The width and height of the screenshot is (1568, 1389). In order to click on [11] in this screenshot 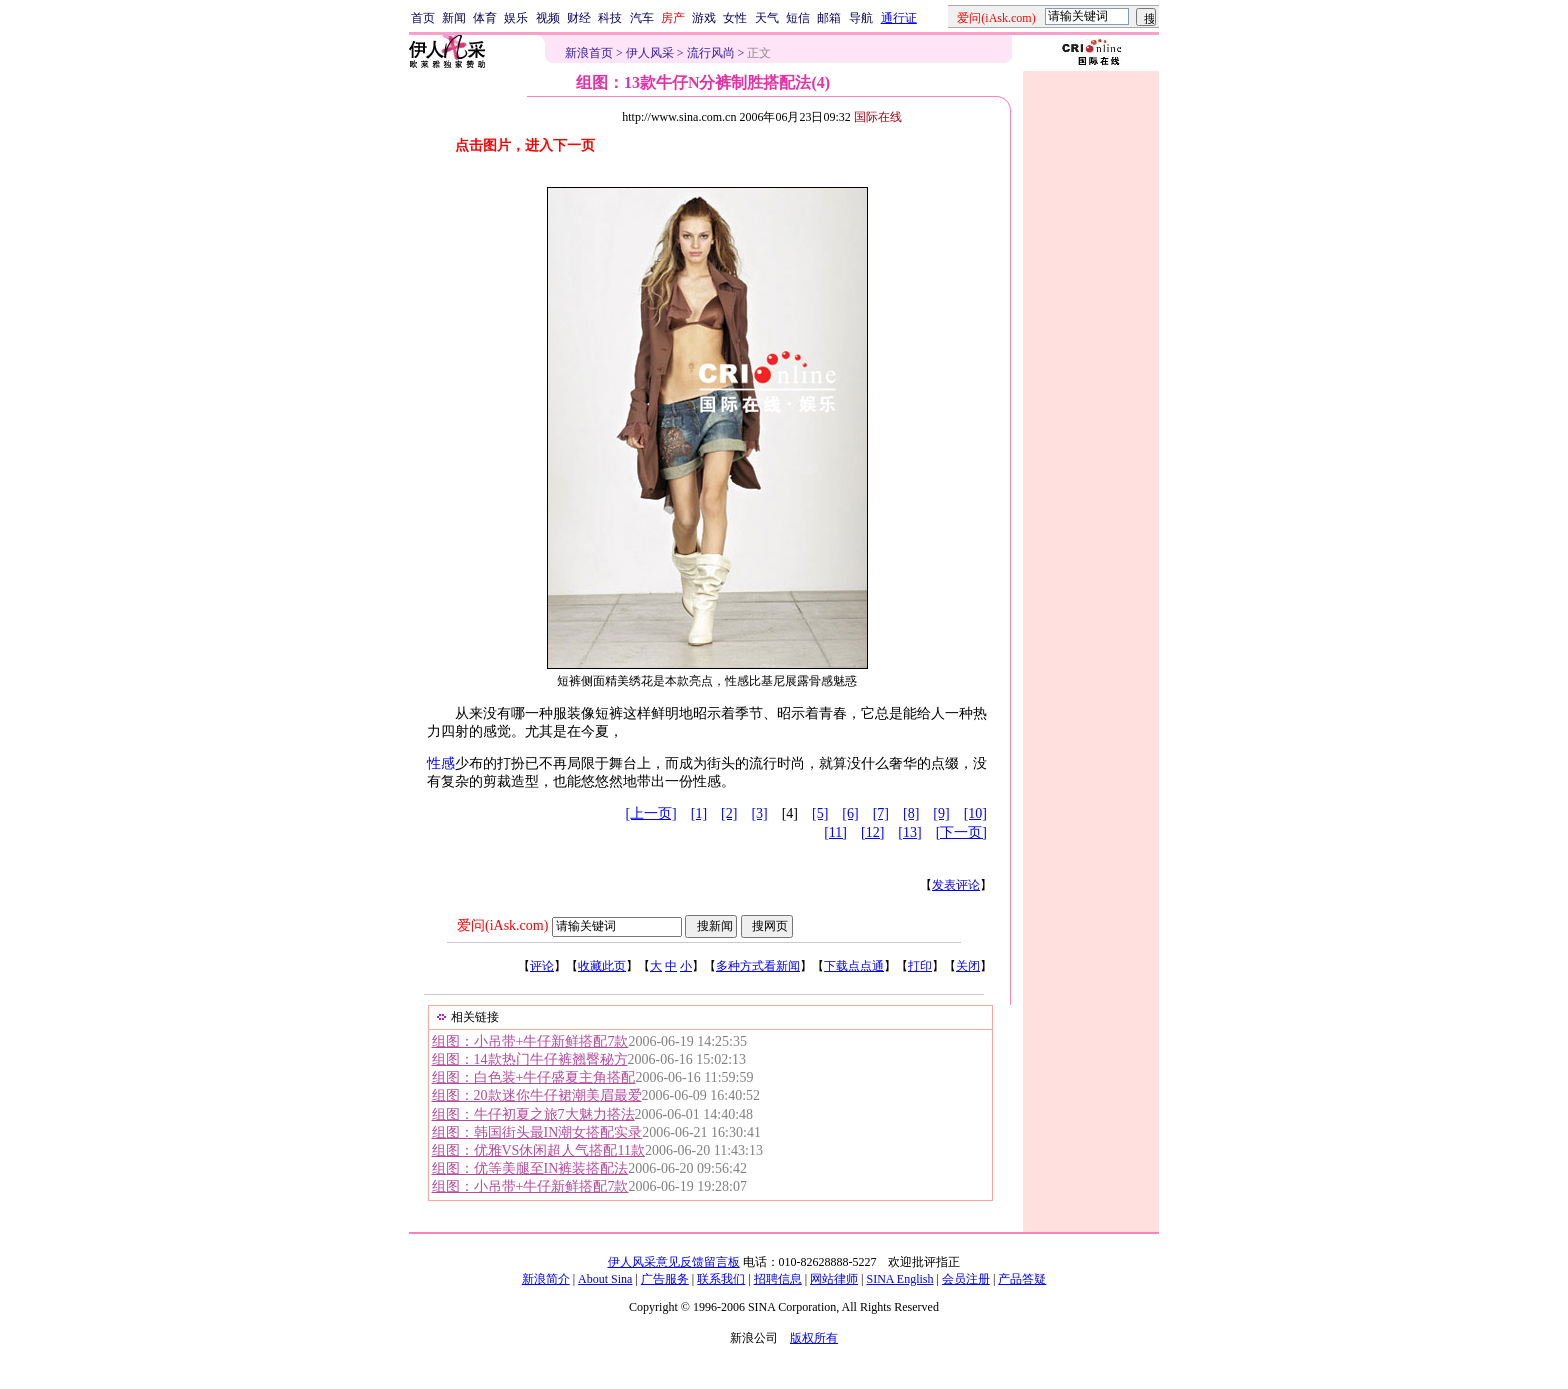, I will do `click(835, 832)`.